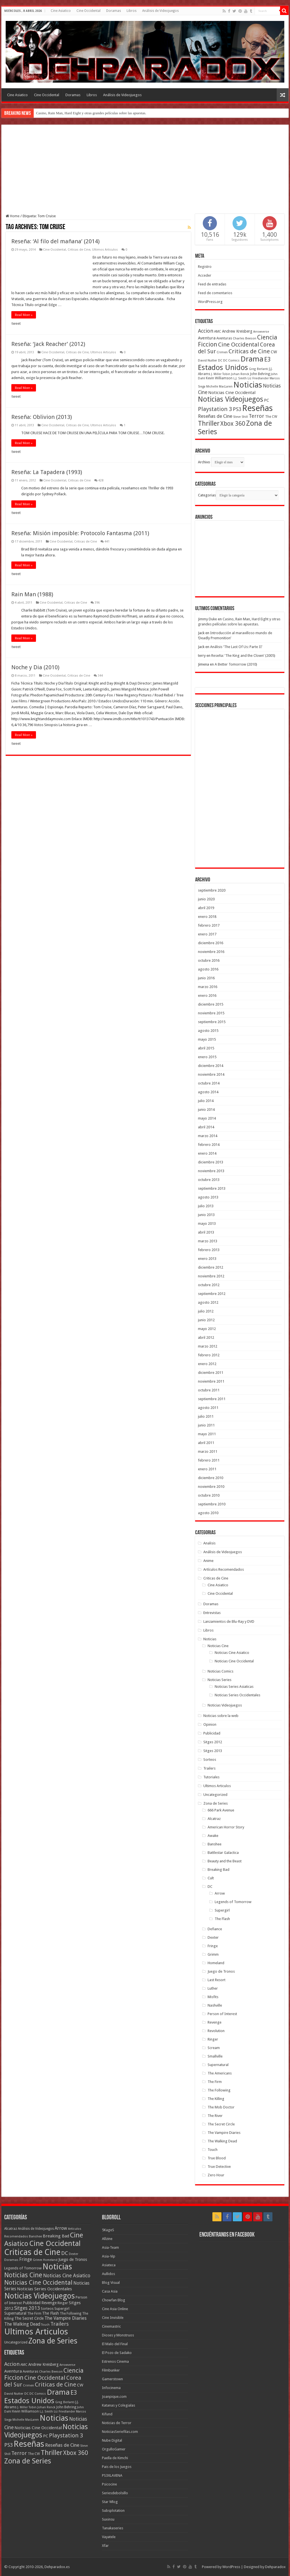  What do you see at coordinates (213, 1937) in the screenshot?
I see `Dexter` at bounding box center [213, 1937].